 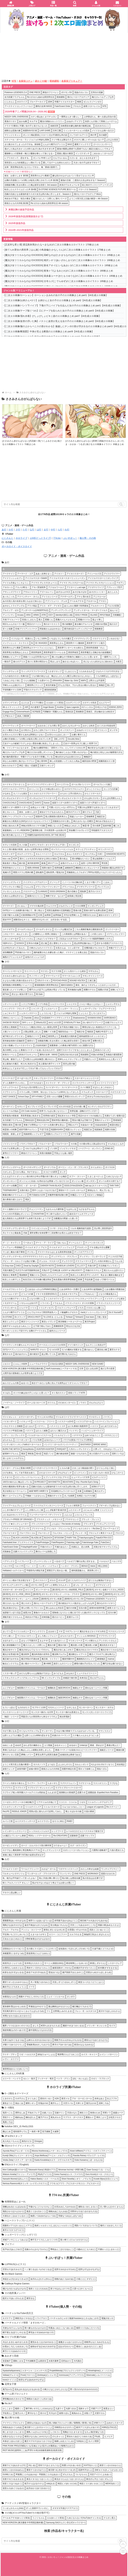 What do you see at coordinates (43, 2346) in the screenshot?
I see `姫咲ゆずる(ひめさきゆずる)` at bounding box center [43, 2346].